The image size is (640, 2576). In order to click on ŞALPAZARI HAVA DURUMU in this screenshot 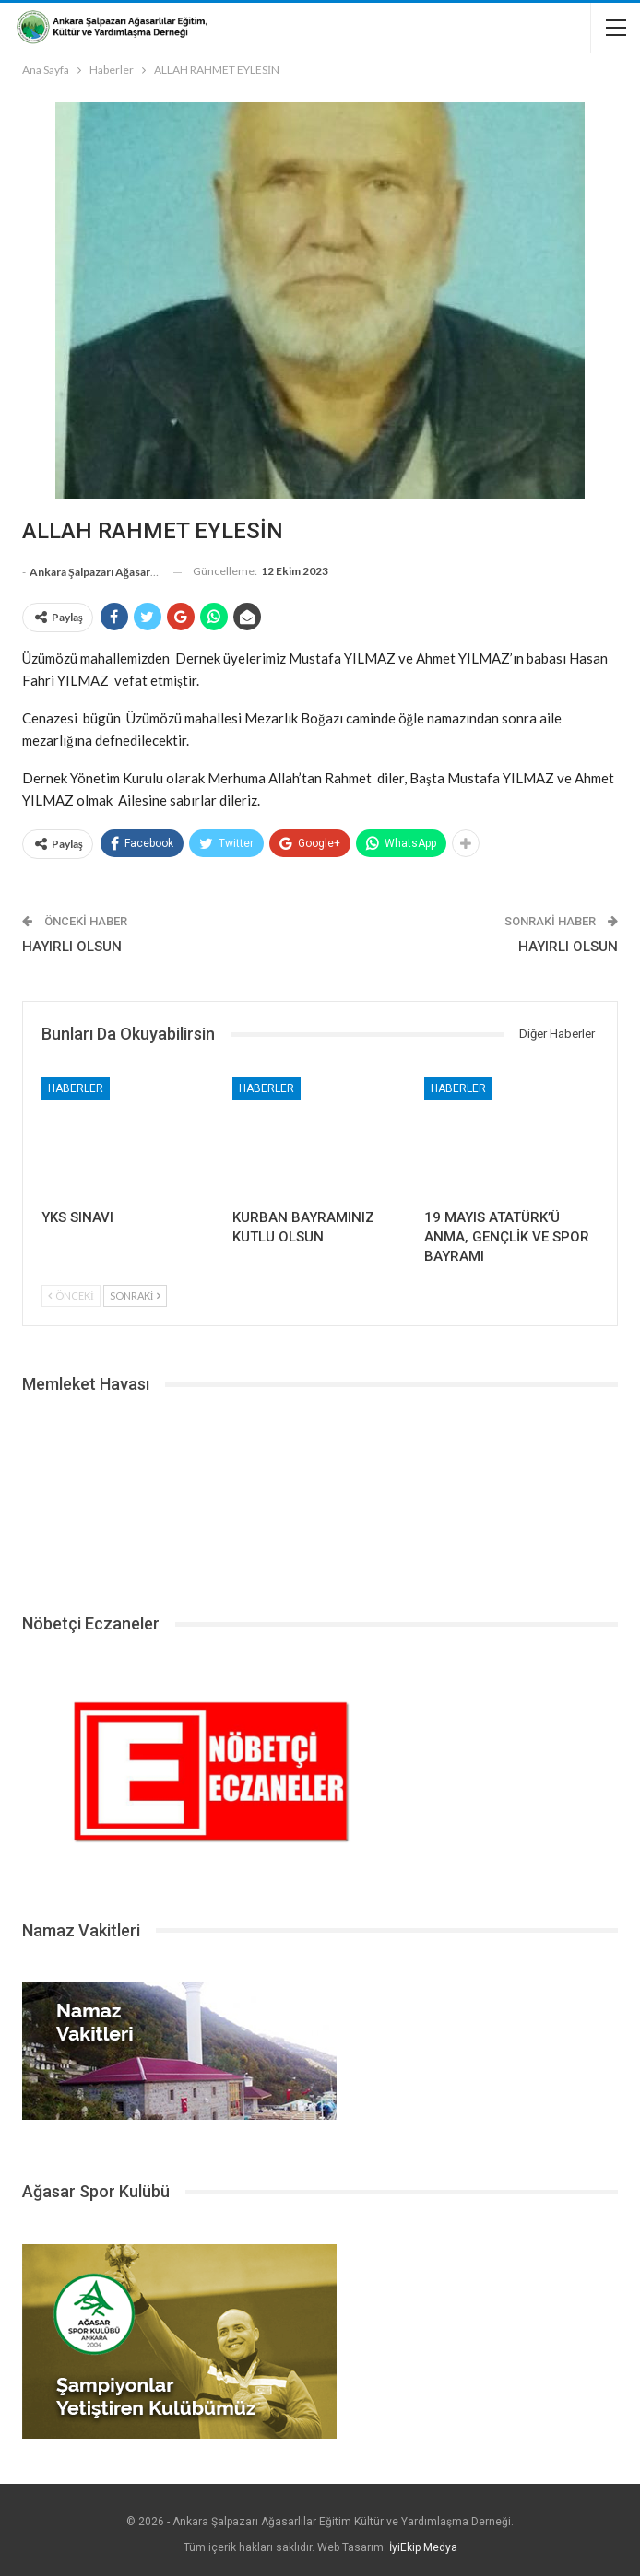, I will do `click(320, 1497)`.